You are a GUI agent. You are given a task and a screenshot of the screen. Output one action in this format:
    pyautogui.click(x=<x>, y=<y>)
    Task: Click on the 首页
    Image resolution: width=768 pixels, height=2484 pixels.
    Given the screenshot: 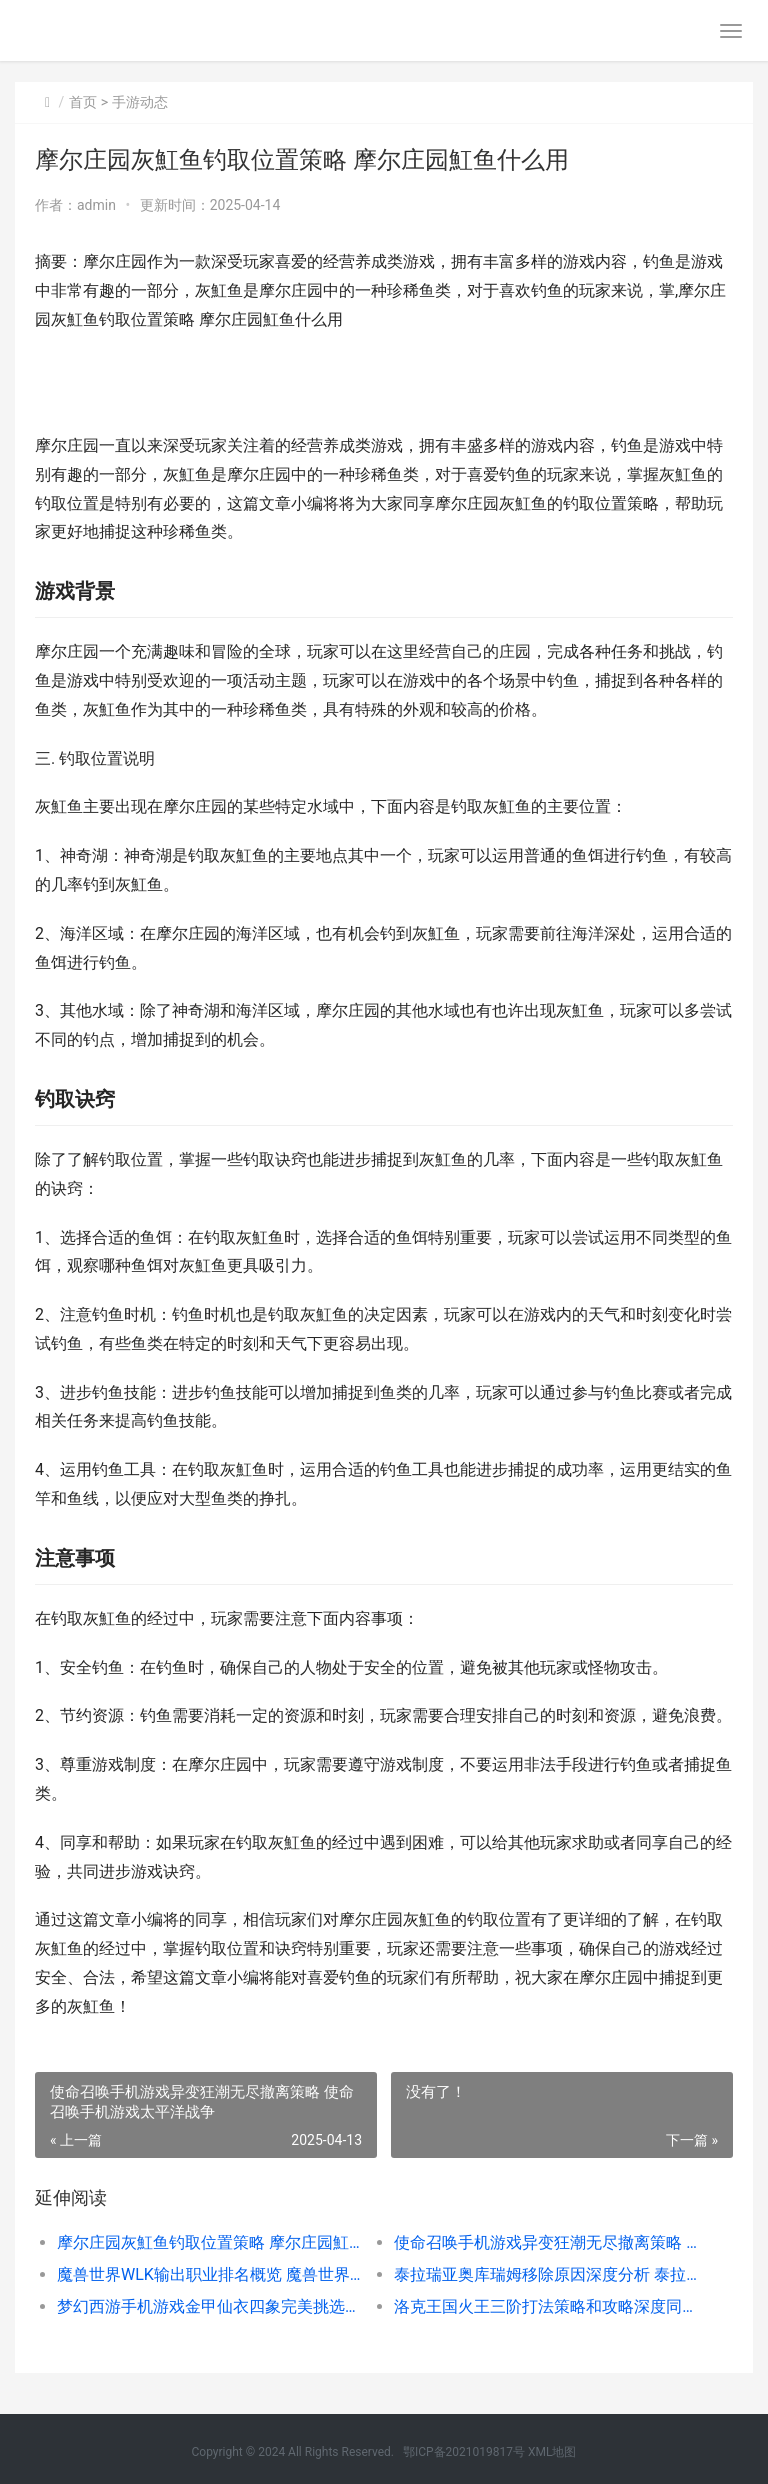 What is the action you would take?
    pyautogui.click(x=83, y=102)
    